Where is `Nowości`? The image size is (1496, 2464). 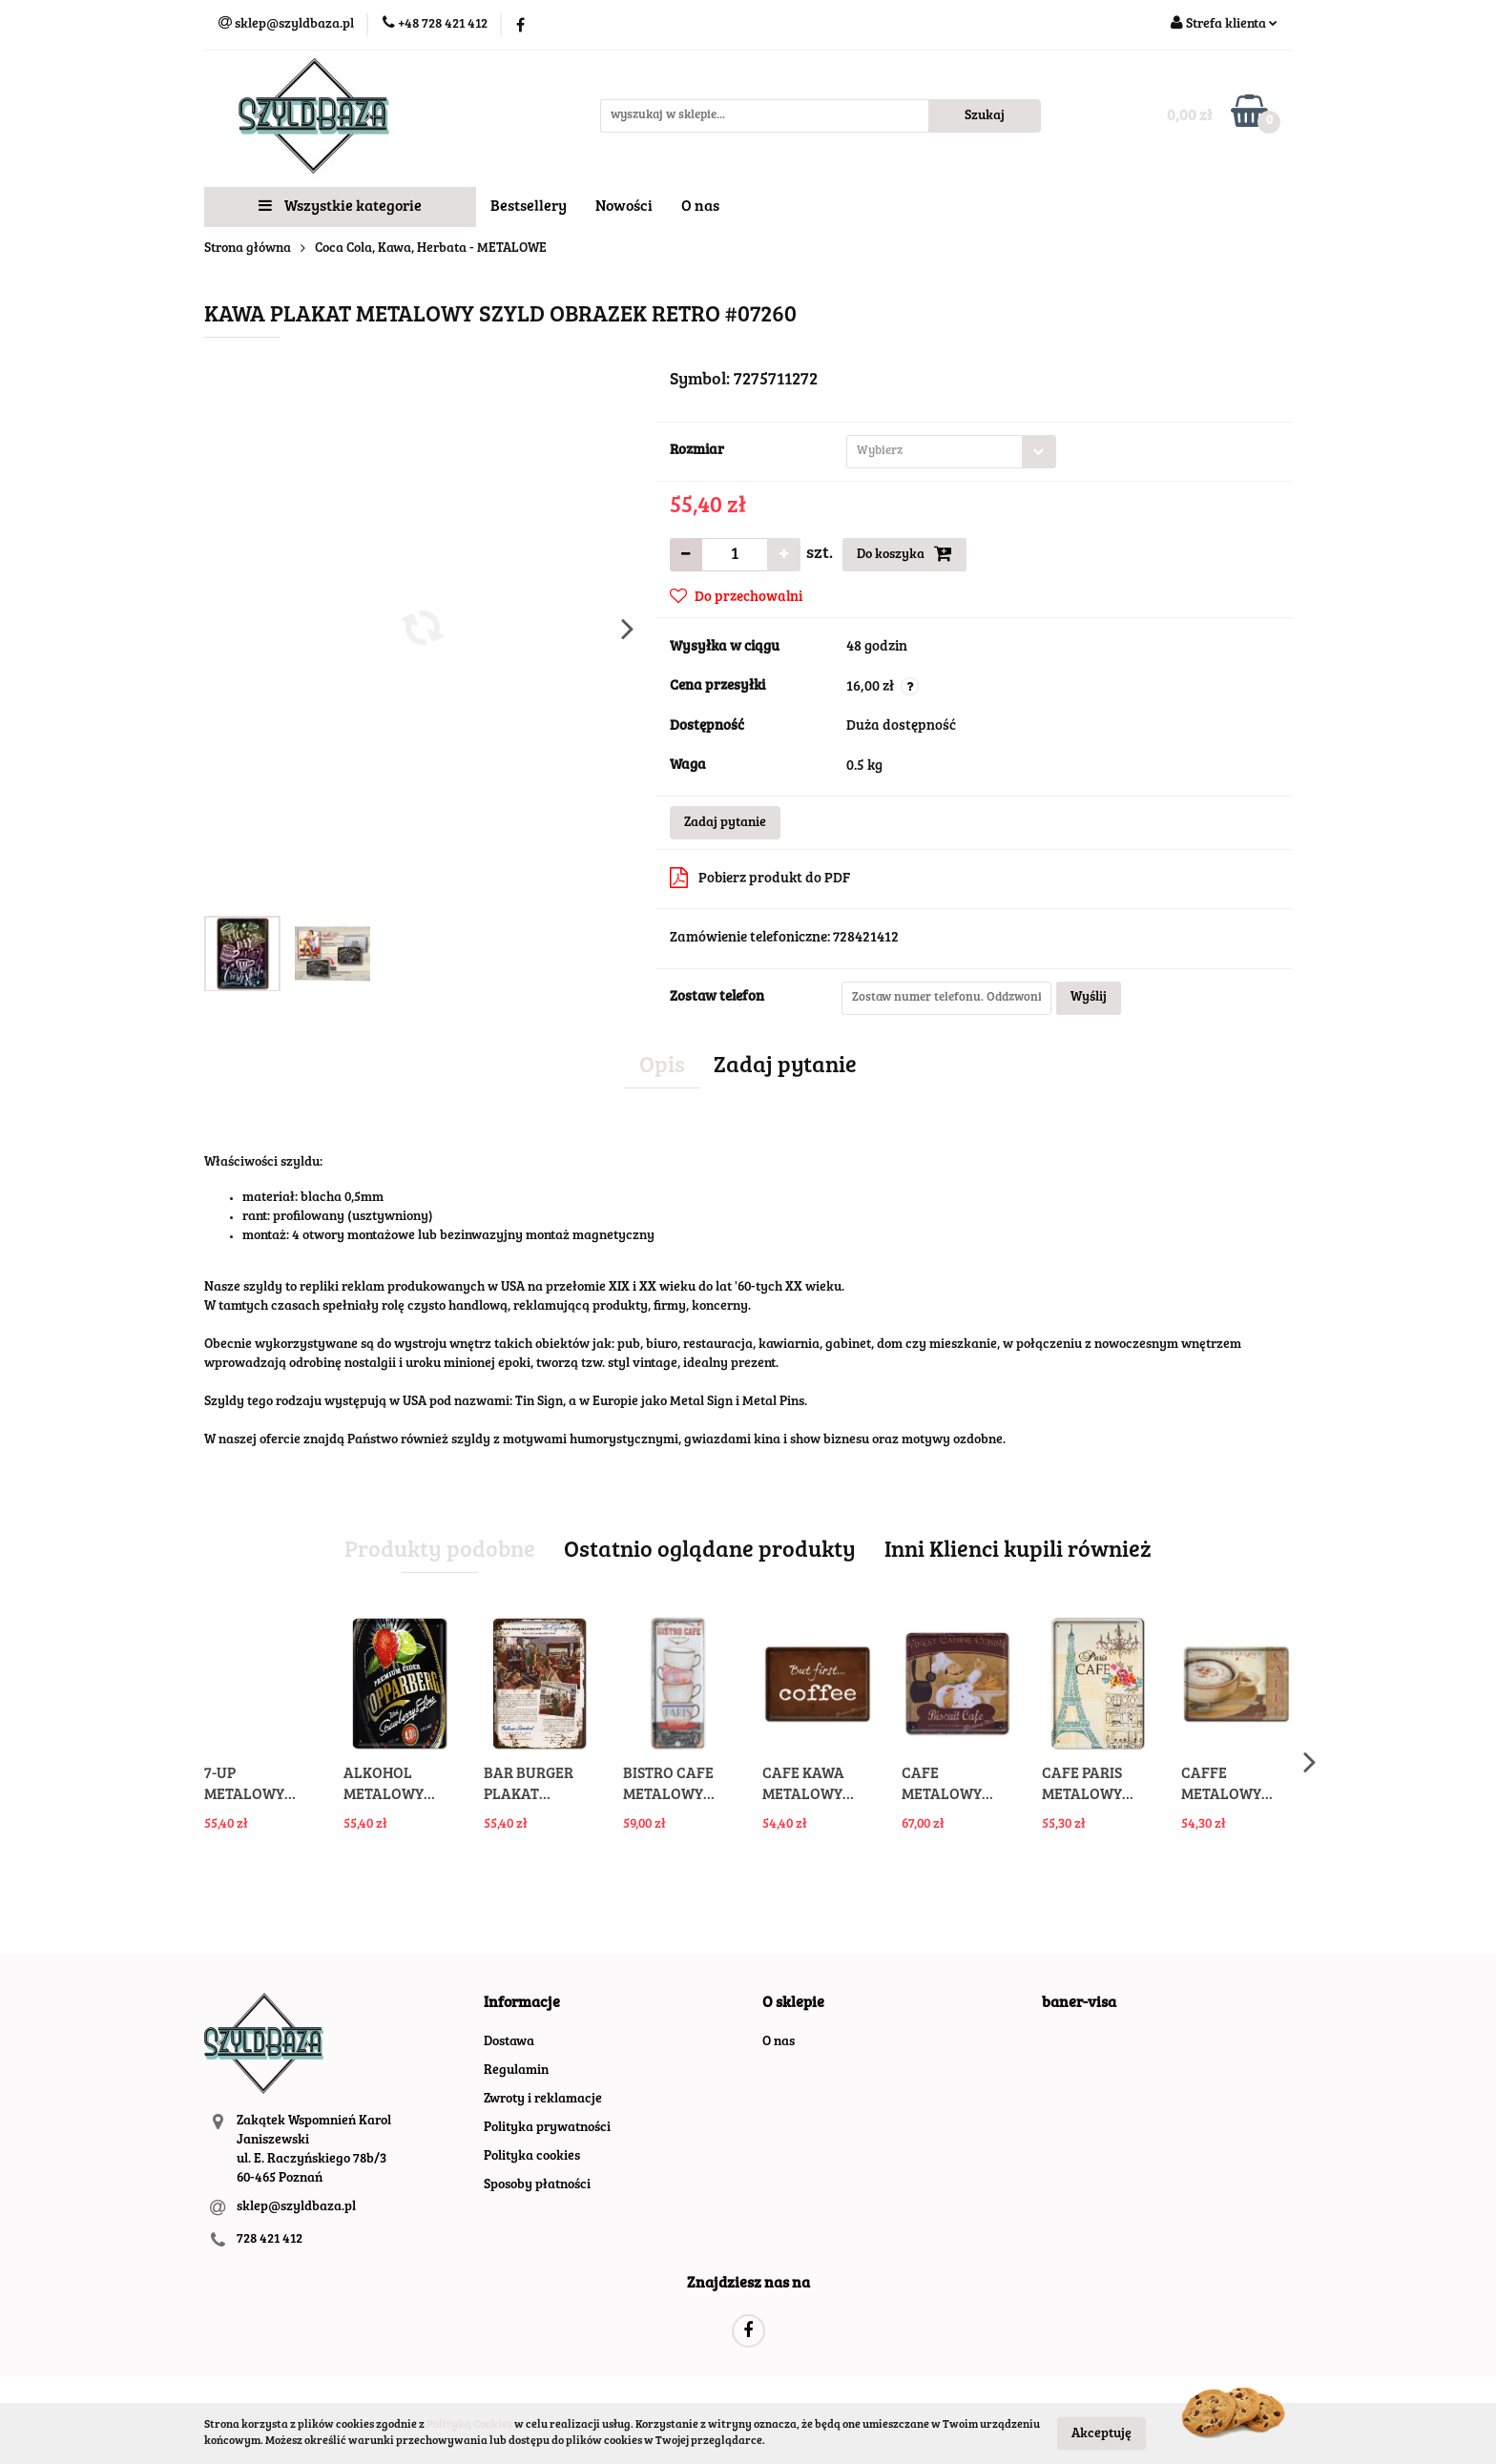
Nowości is located at coordinates (624, 207).